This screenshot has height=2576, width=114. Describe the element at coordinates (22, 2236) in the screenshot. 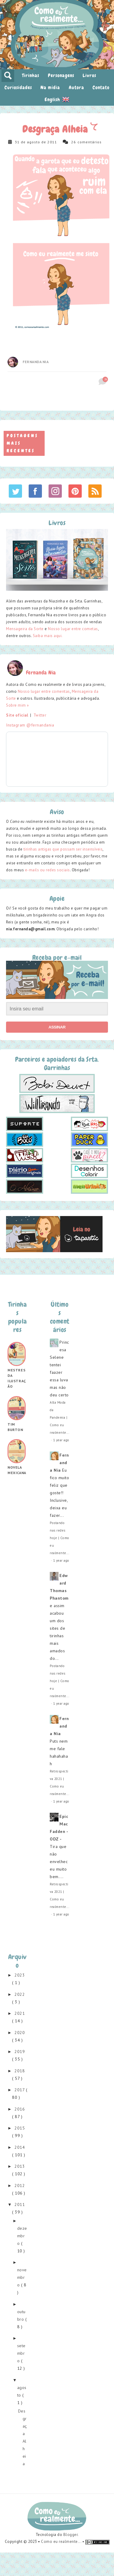

I see `dezembro` at that location.